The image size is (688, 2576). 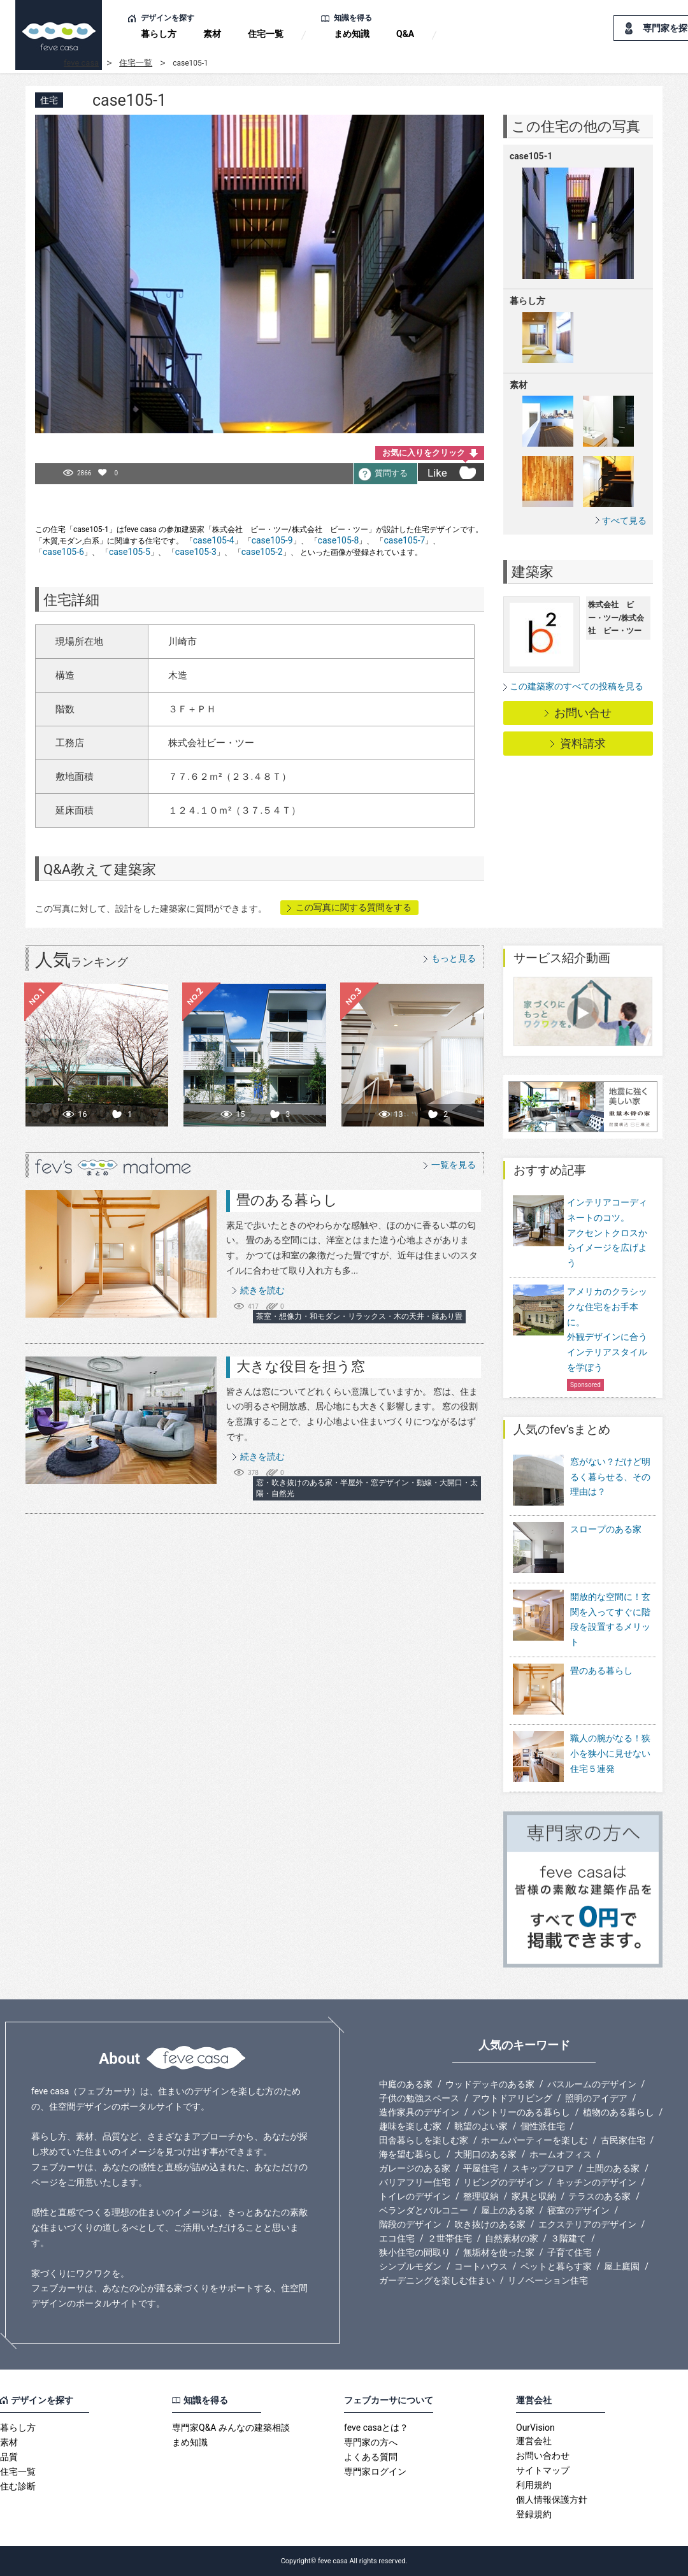 I want to click on バスルームのデザイン, so click(x=591, y=2084).